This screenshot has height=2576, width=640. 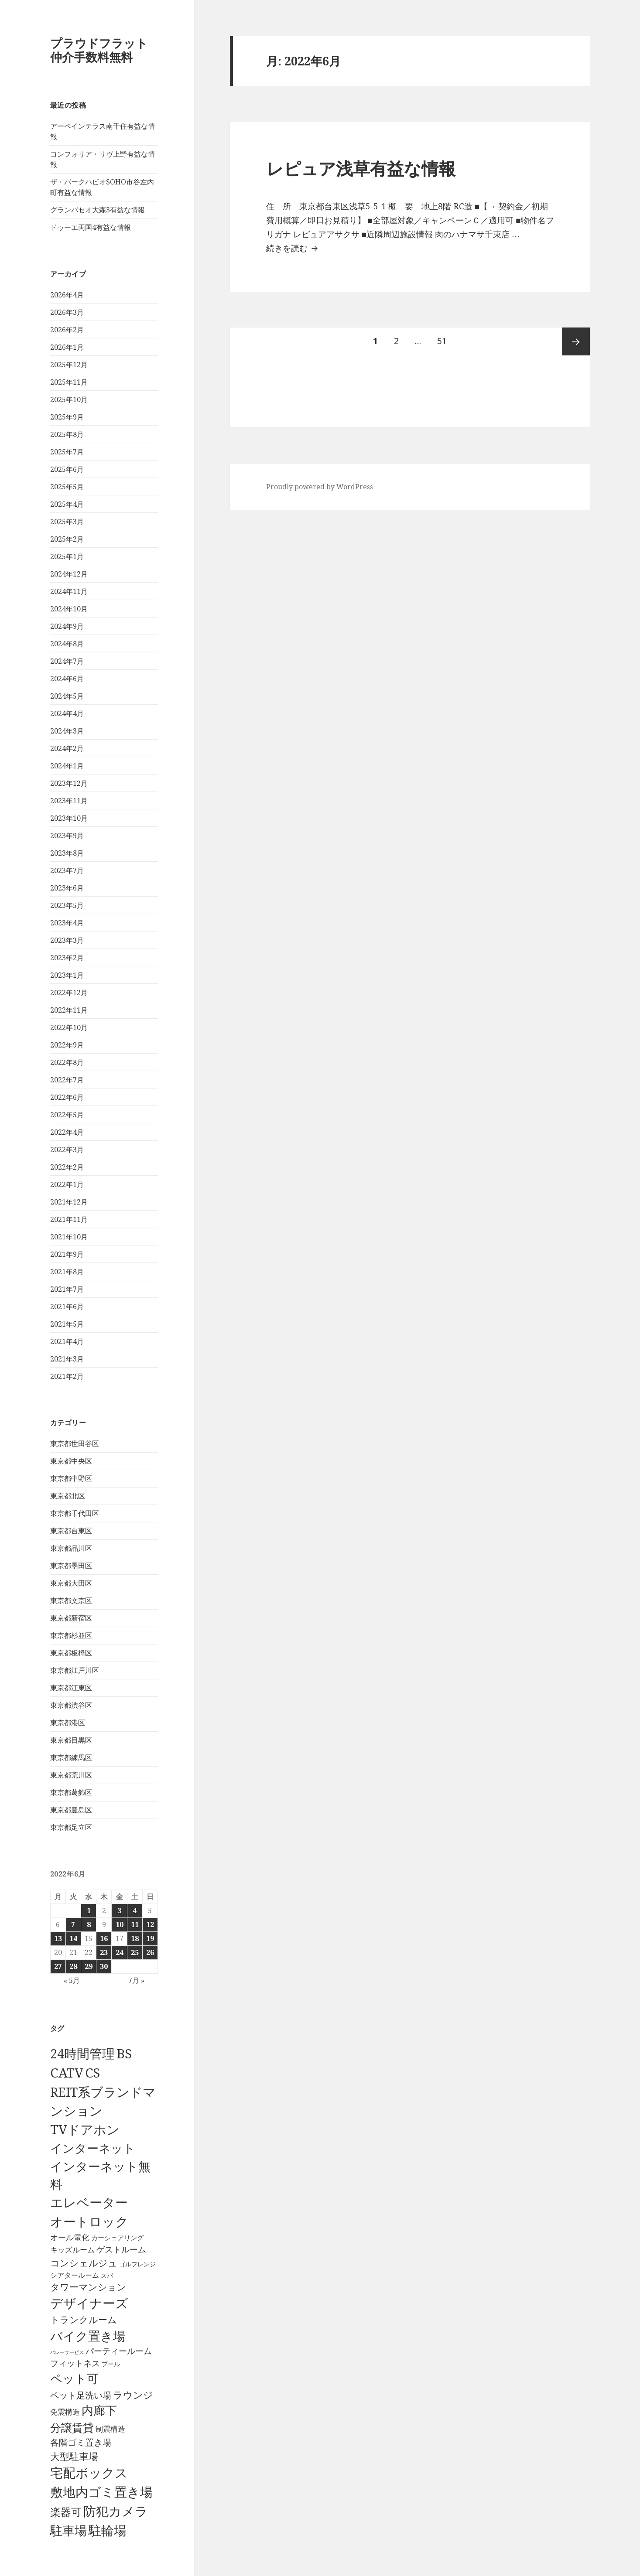 I want to click on 2022年1月, so click(x=67, y=1184).